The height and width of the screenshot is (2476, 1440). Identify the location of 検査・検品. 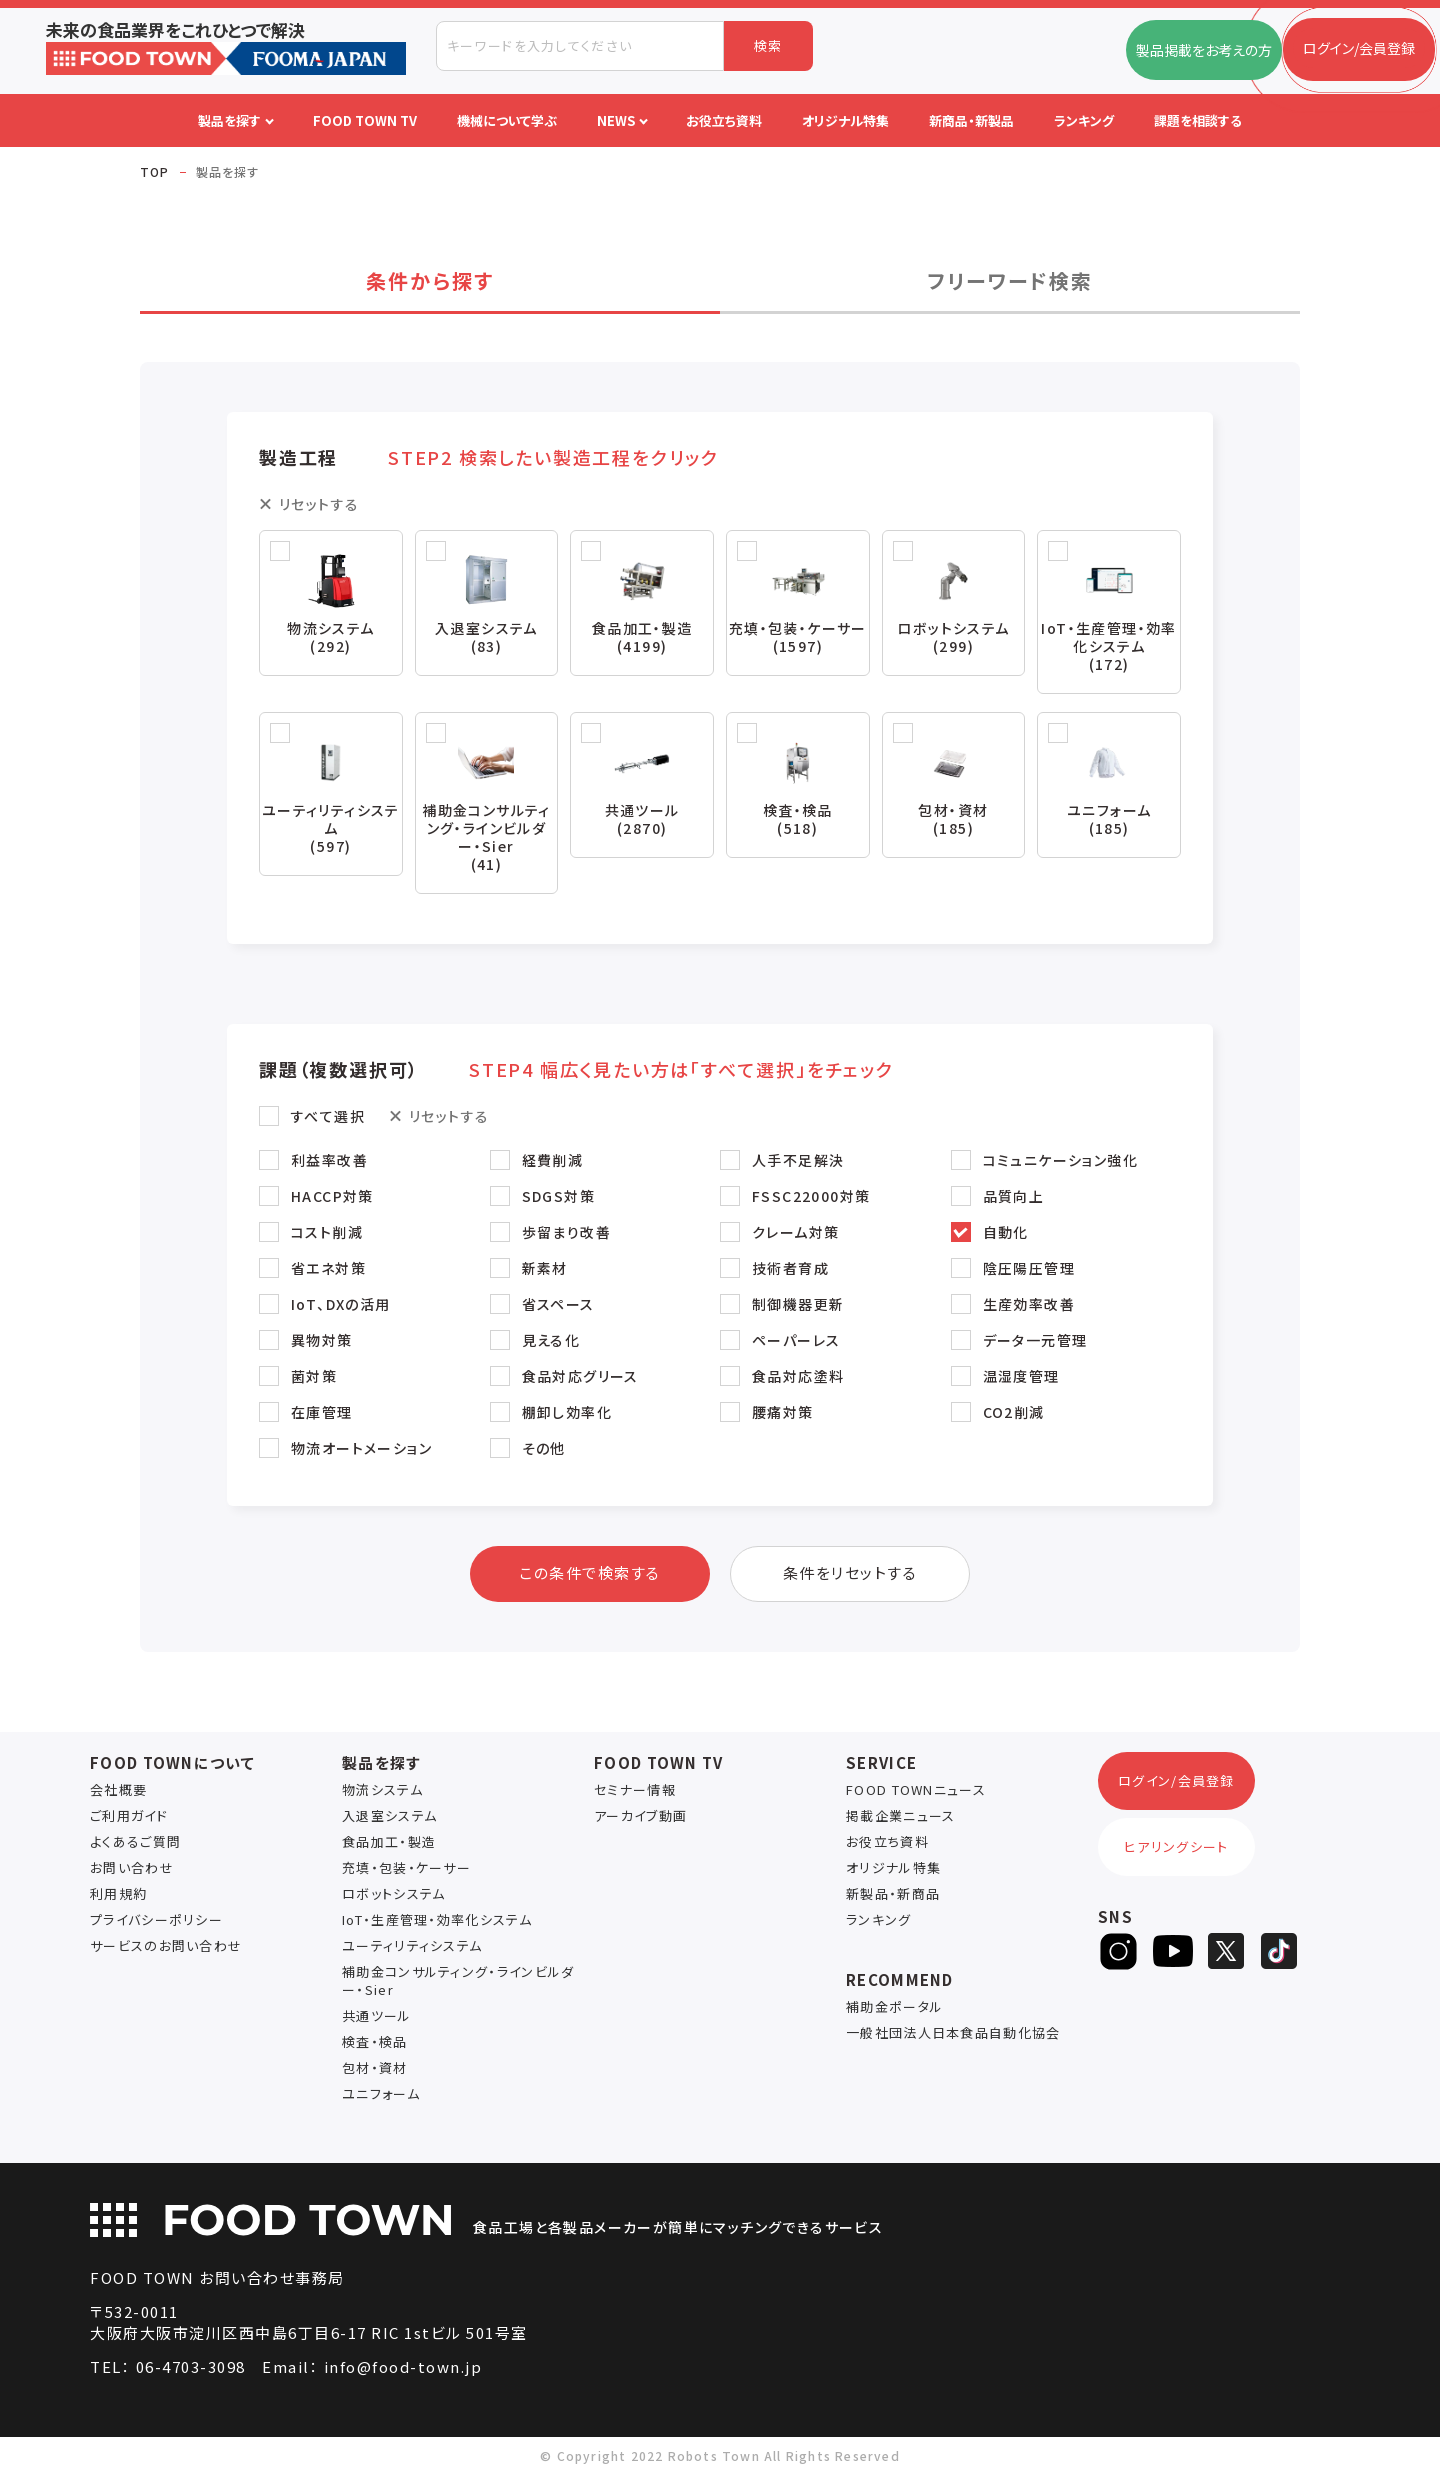
(375, 2043).